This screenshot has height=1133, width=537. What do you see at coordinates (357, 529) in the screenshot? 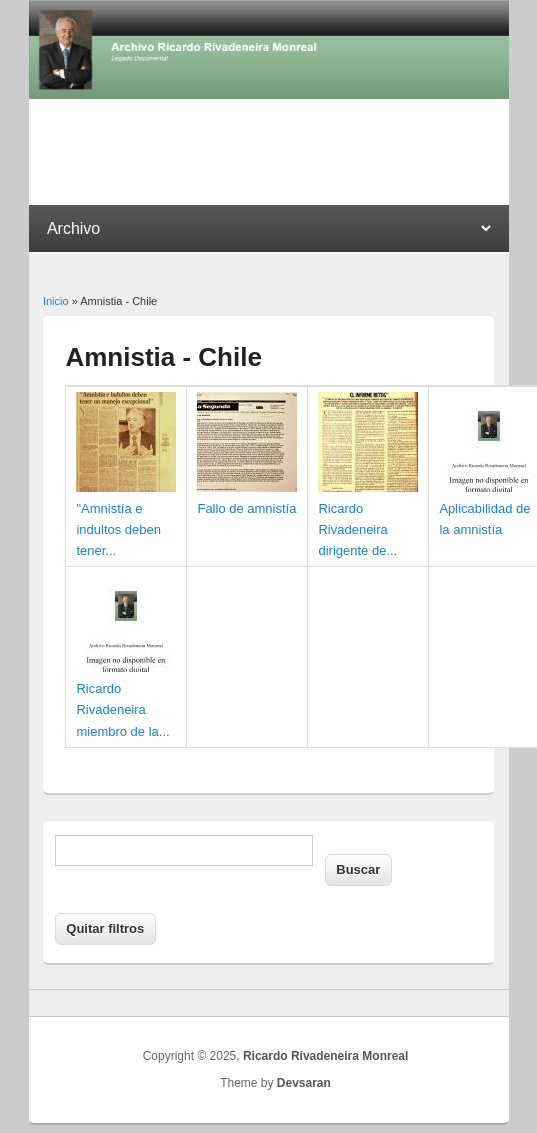
I see `Ricardo Rivadeneira dirigente de...` at bounding box center [357, 529].